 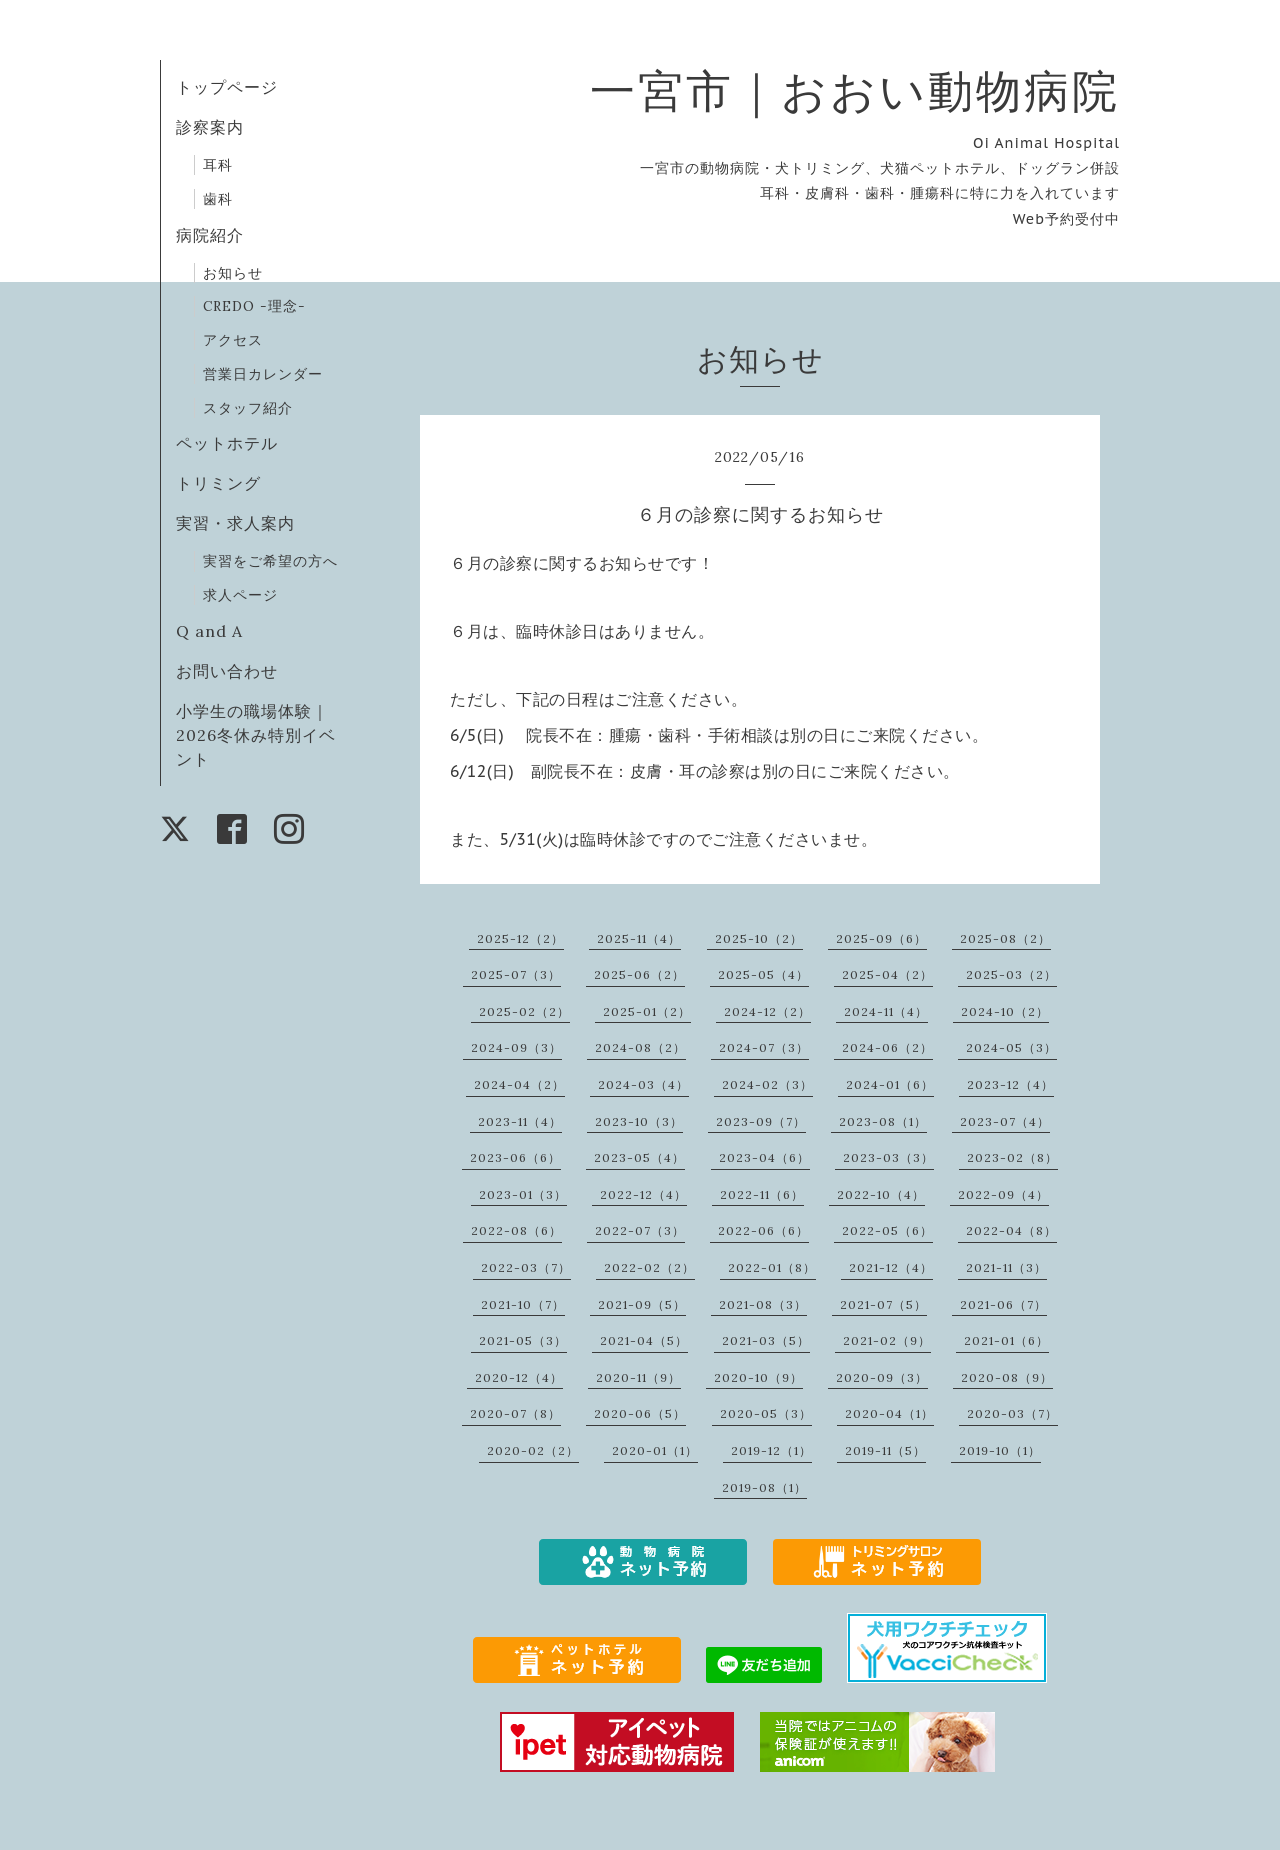 What do you see at coordinates (516, 1230) in the screenshot?
I see `2022-08（6）` at bounding box center [516, 1230].